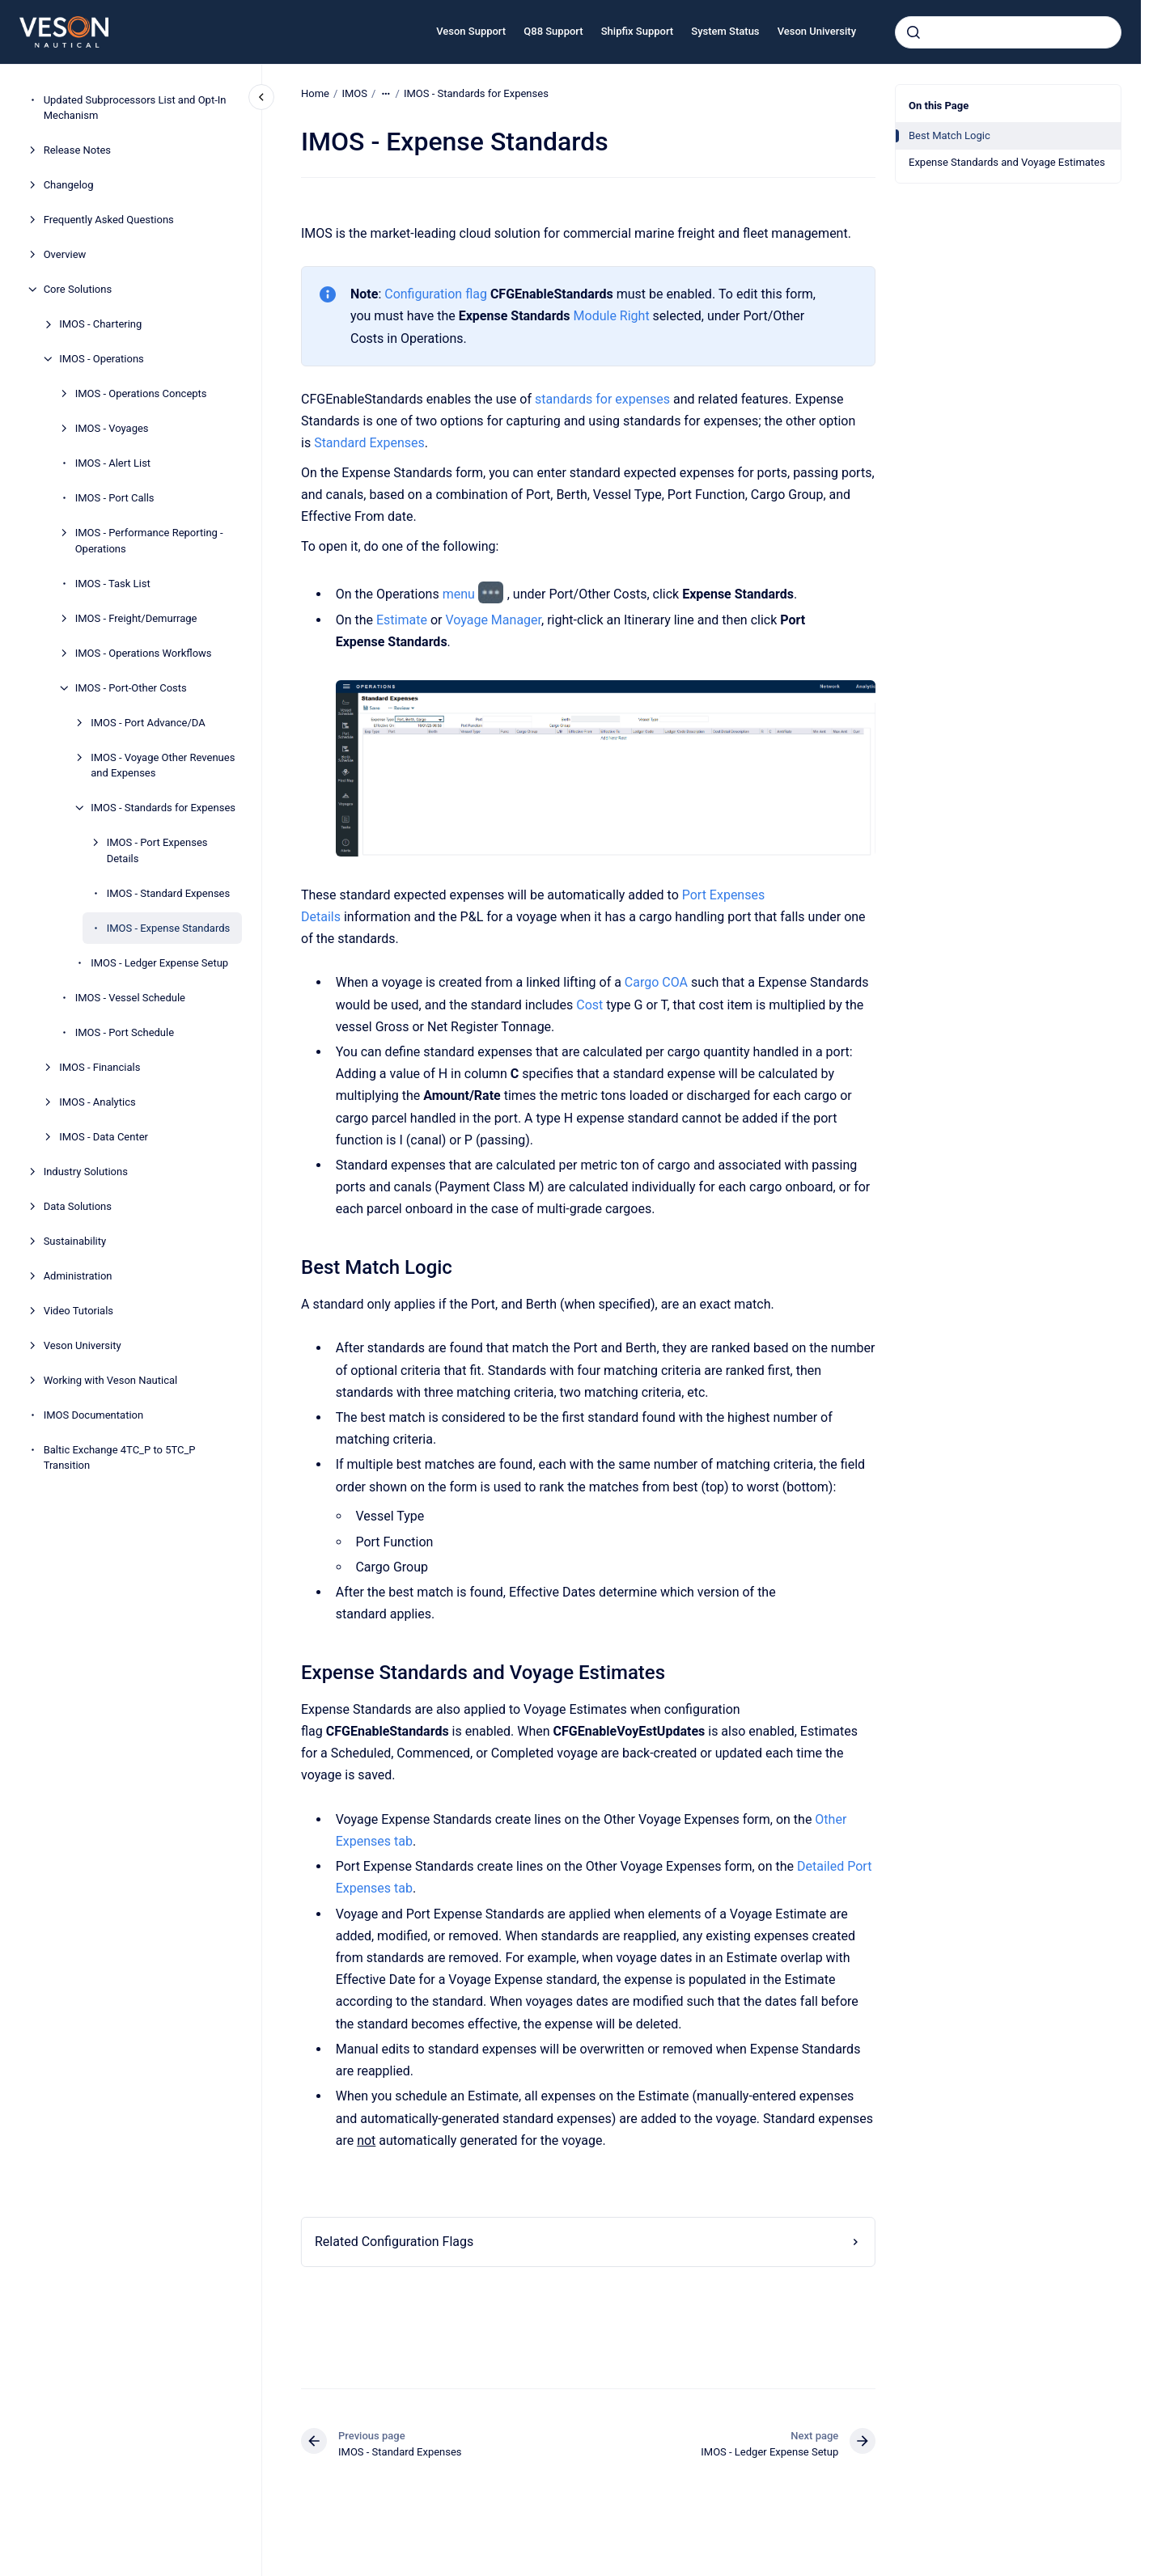  I want to click on [Submit], so click(913, 32).